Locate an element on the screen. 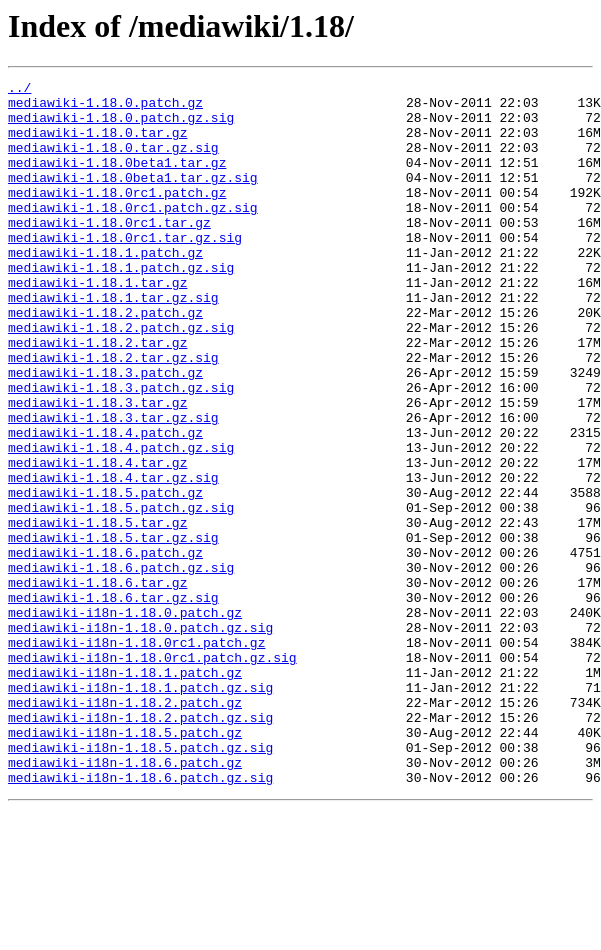  mediawiki-1.18.0rc1.patch.gz.sig is located at coordinates (133, 234).